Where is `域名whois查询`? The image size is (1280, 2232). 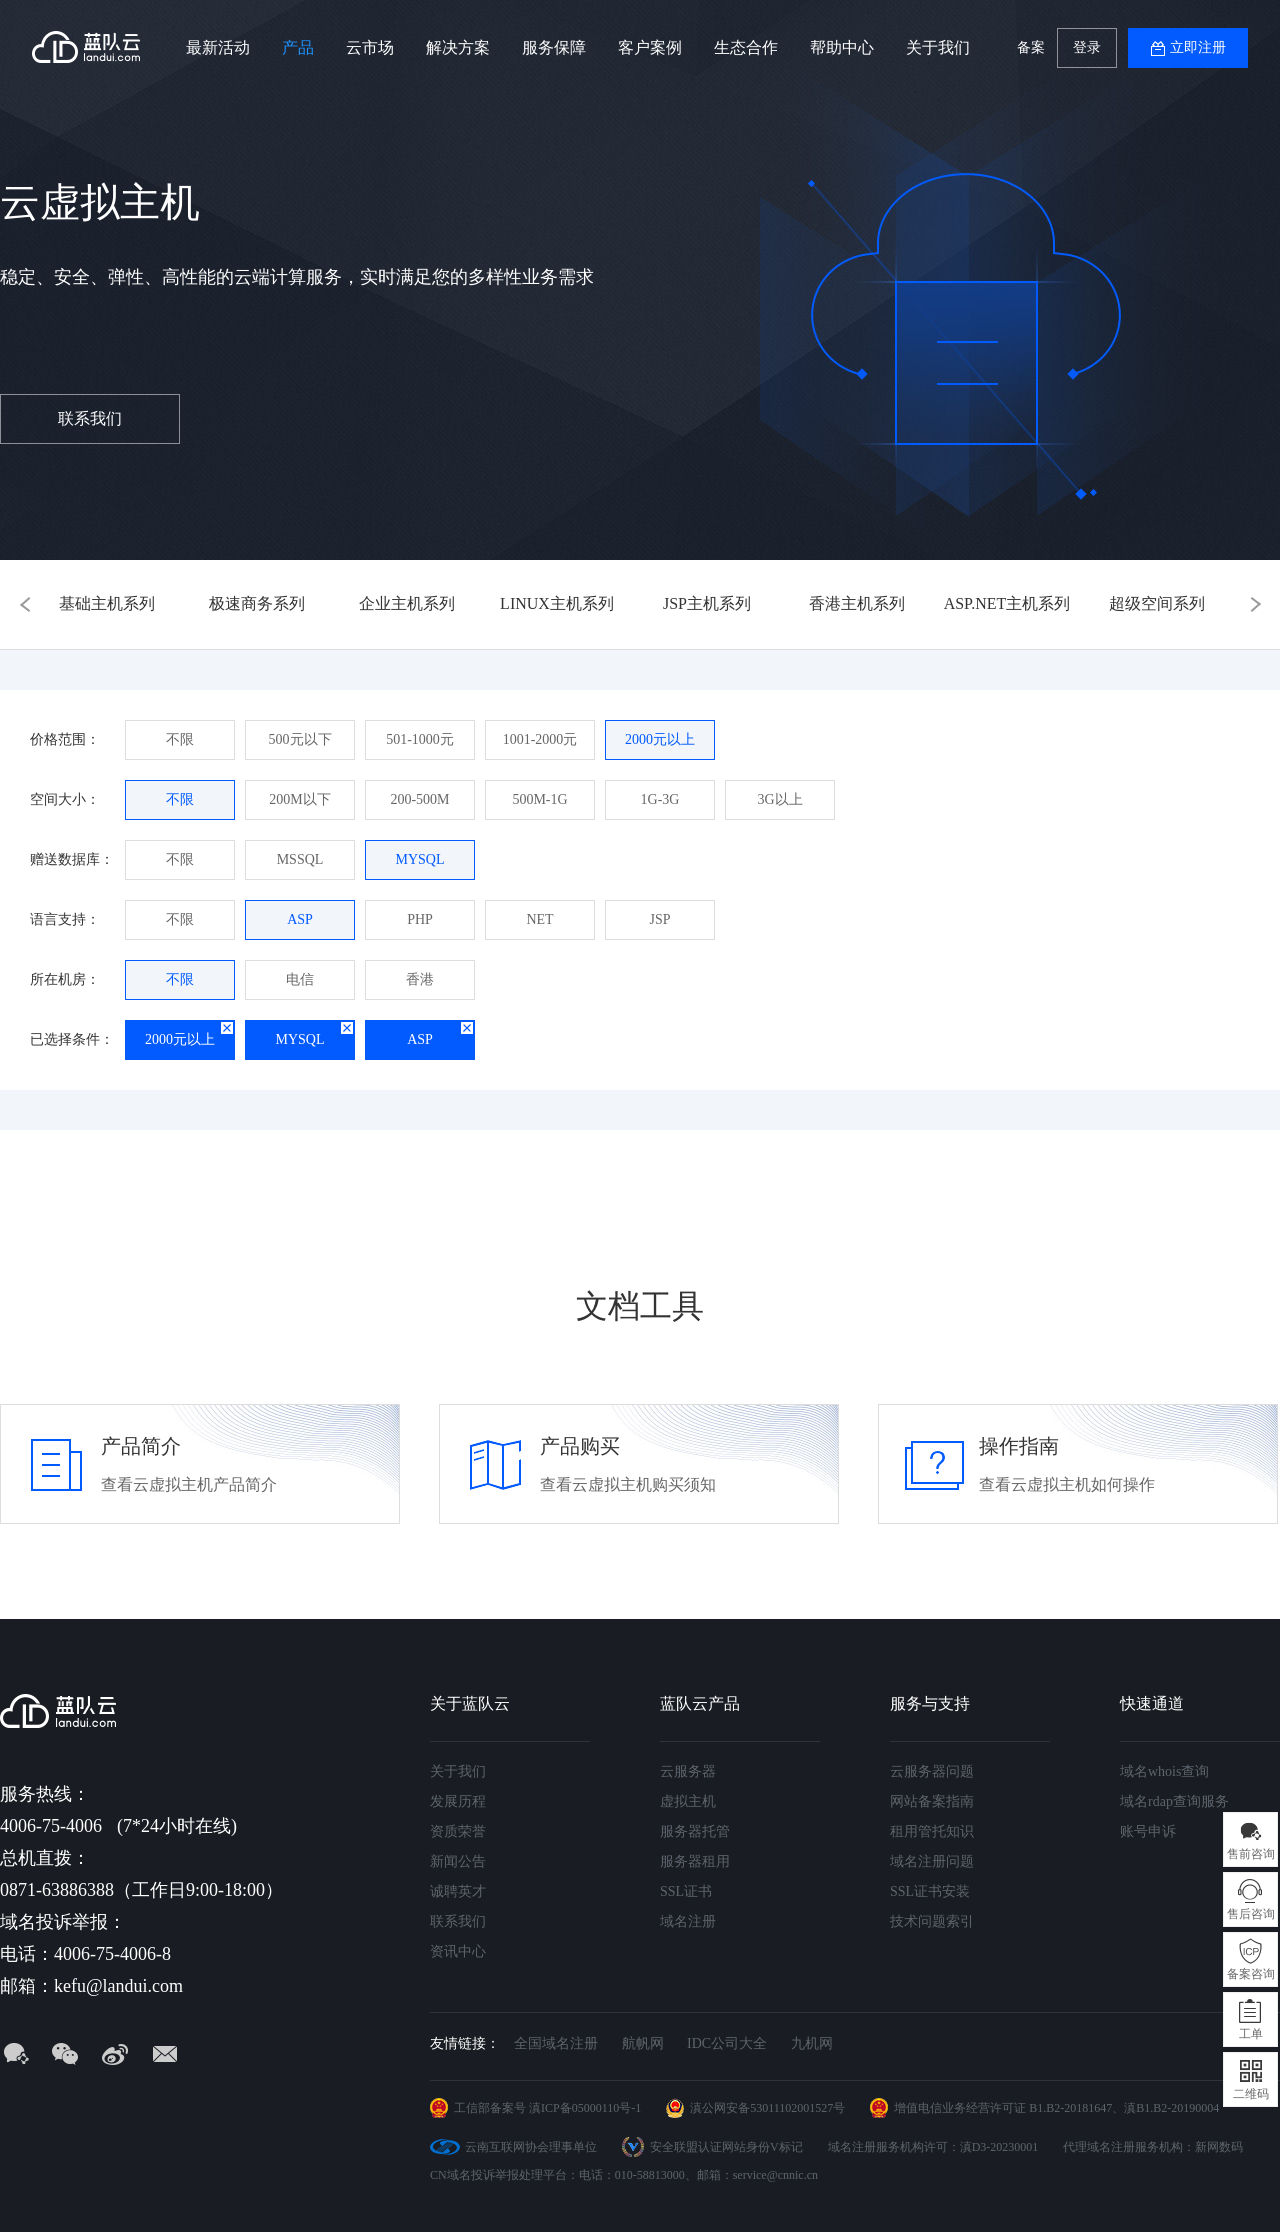 域名whois查询 is located at coordinates (1164, 1771).